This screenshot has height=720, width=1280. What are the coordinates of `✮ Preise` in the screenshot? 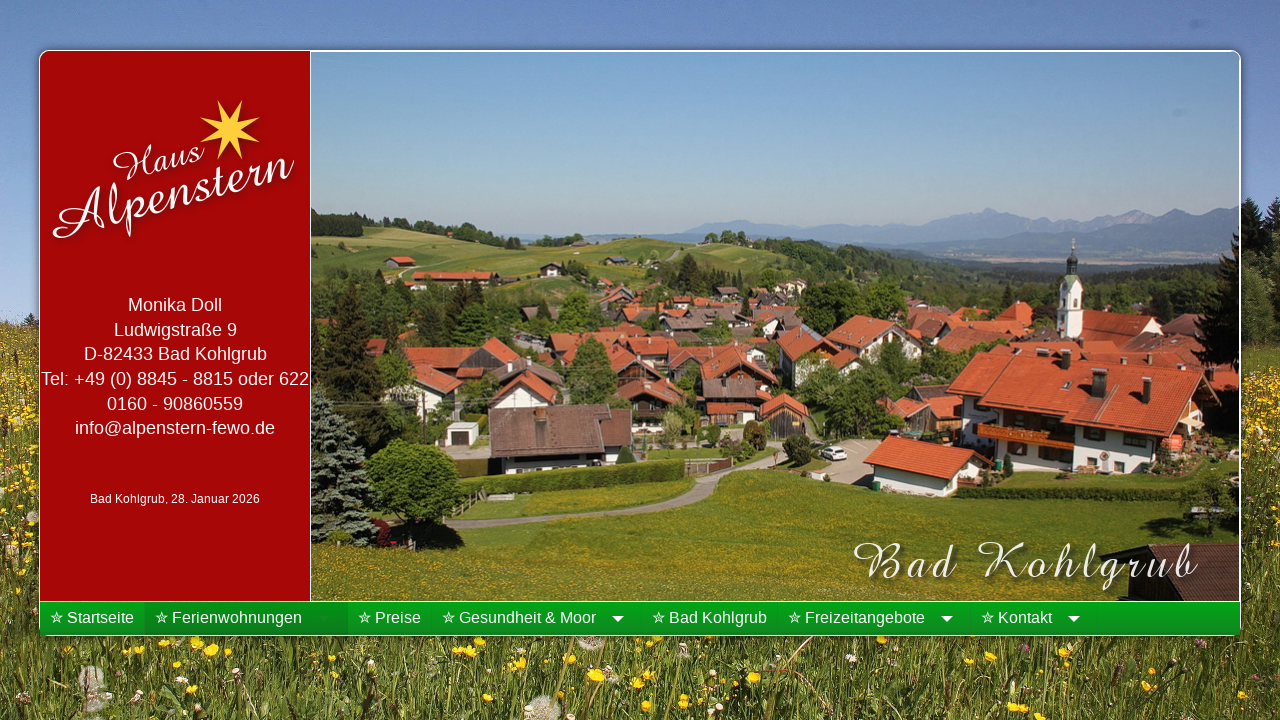 It's located at (389, 618).